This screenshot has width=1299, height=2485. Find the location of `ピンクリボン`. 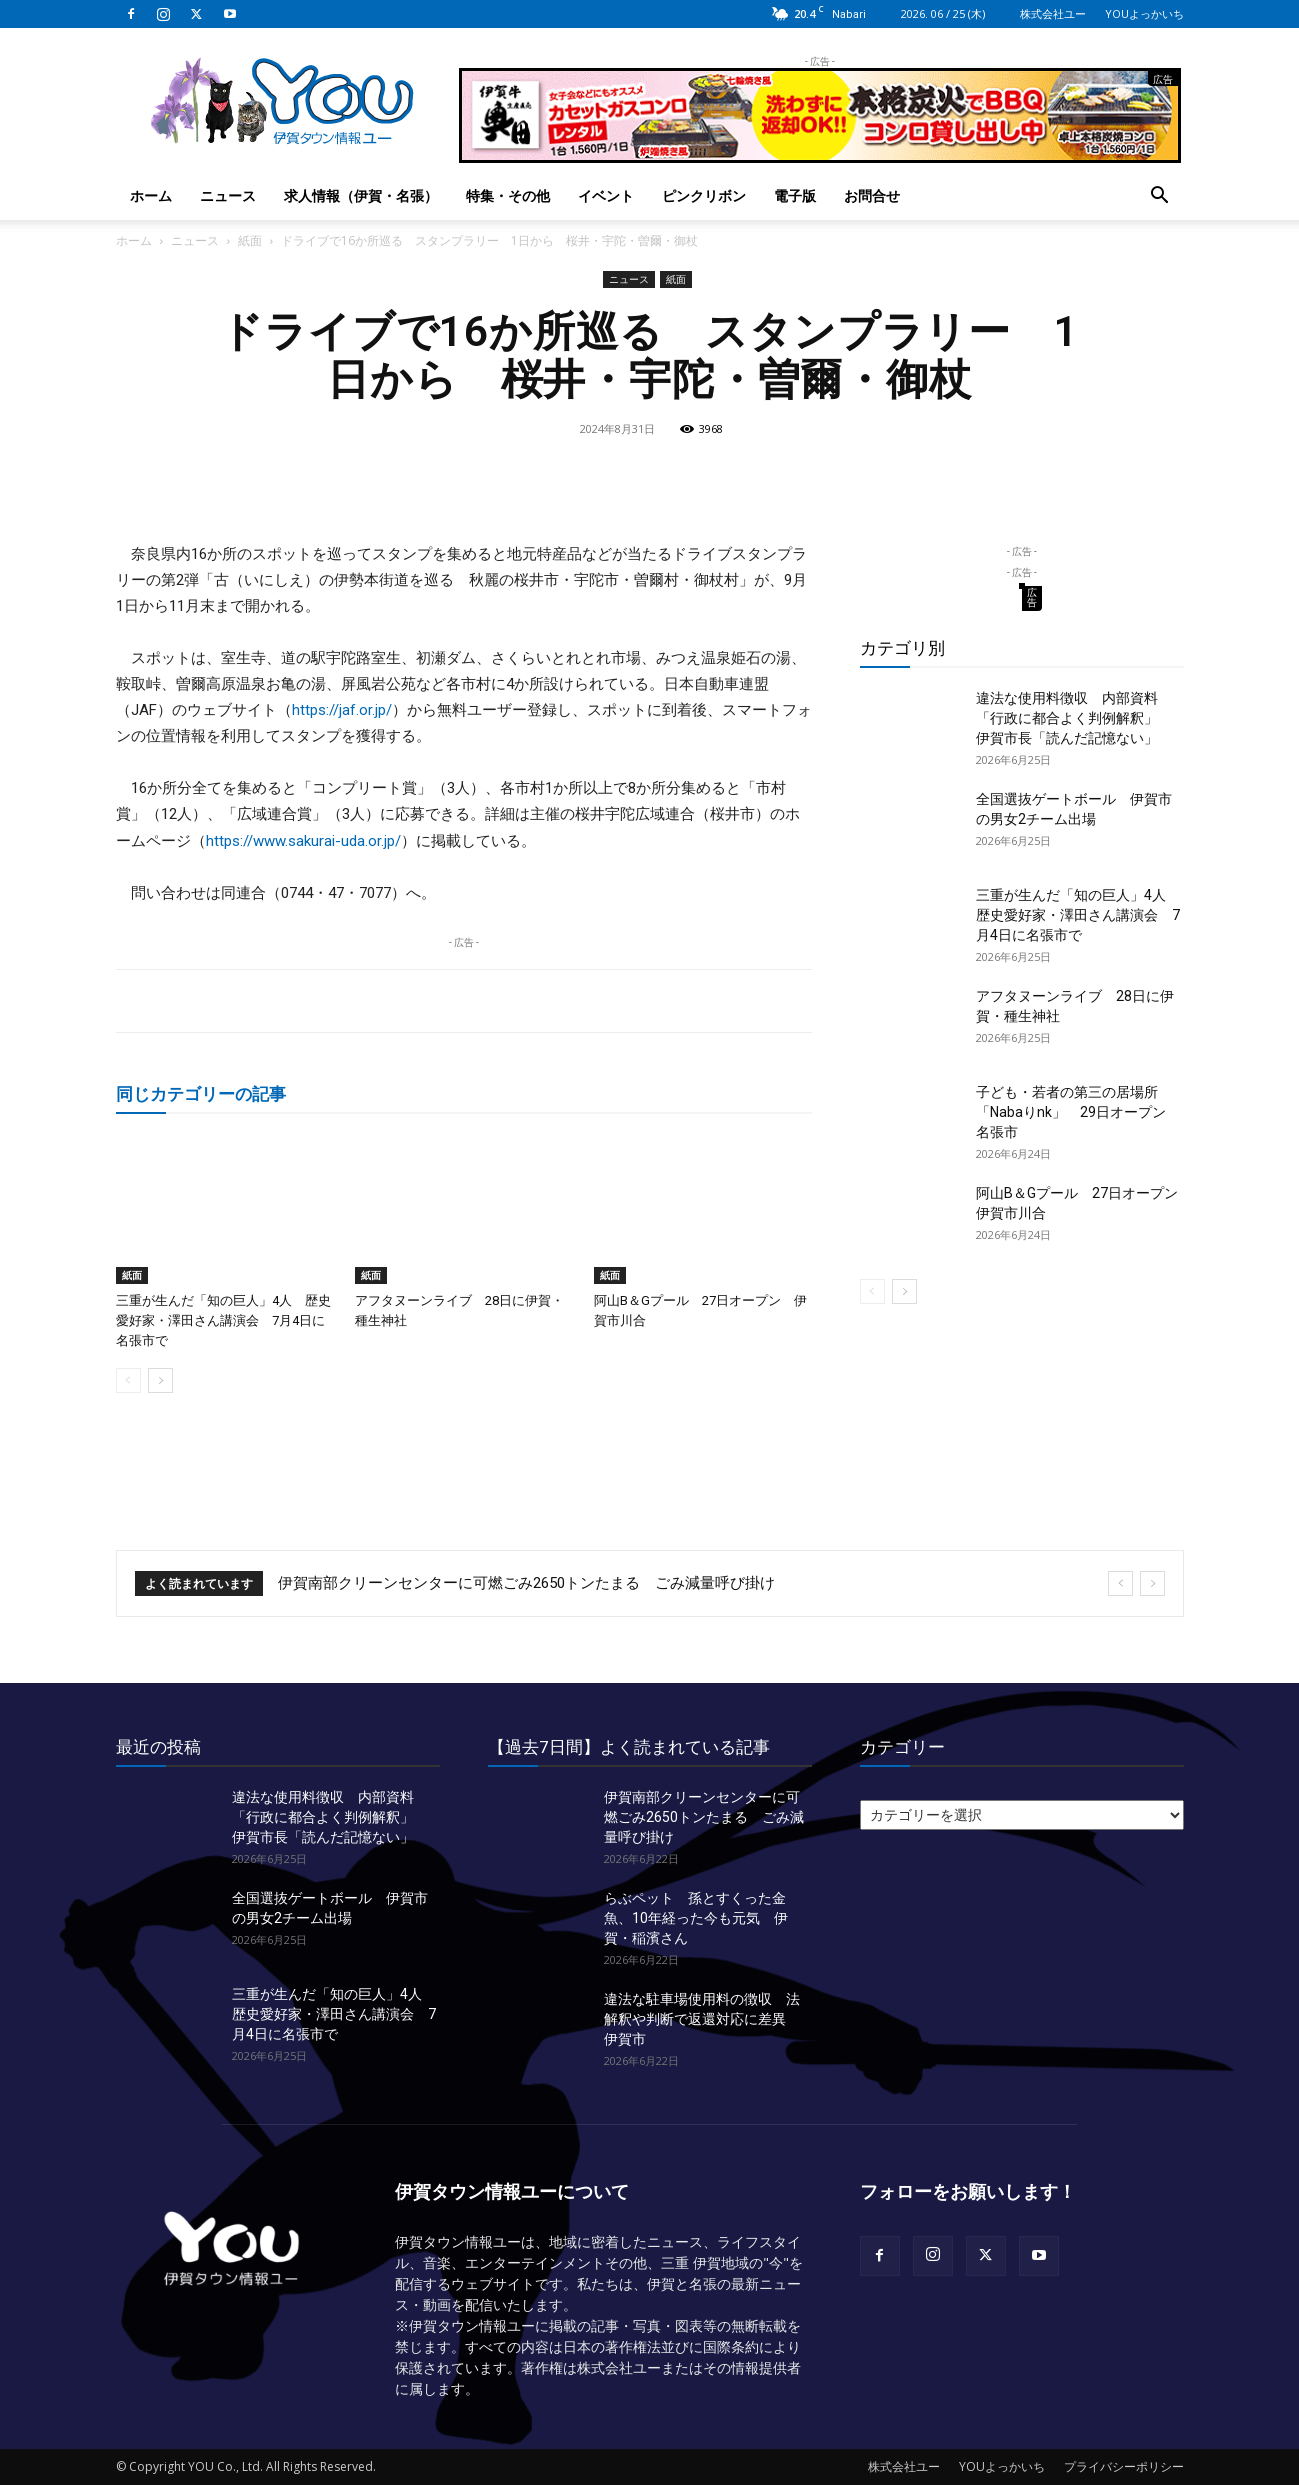

ピンクリボン is located at coordinates (704, 195).